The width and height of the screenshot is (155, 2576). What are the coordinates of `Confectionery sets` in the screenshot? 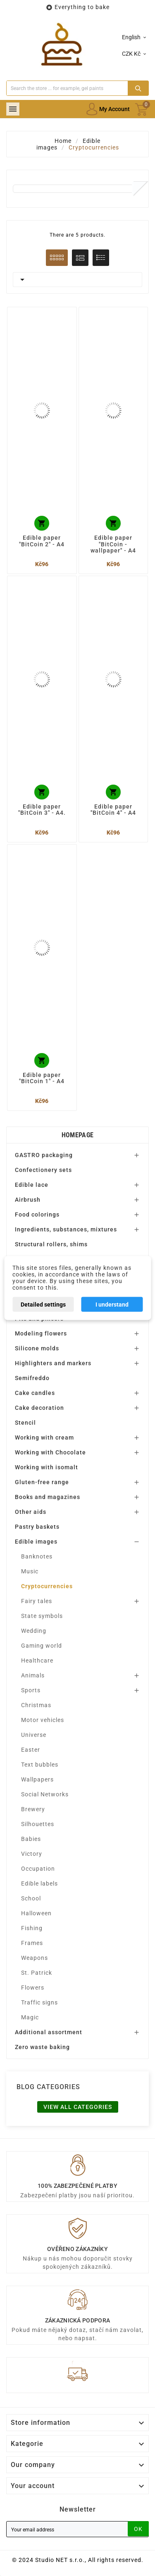 It's located at (43, 1170).